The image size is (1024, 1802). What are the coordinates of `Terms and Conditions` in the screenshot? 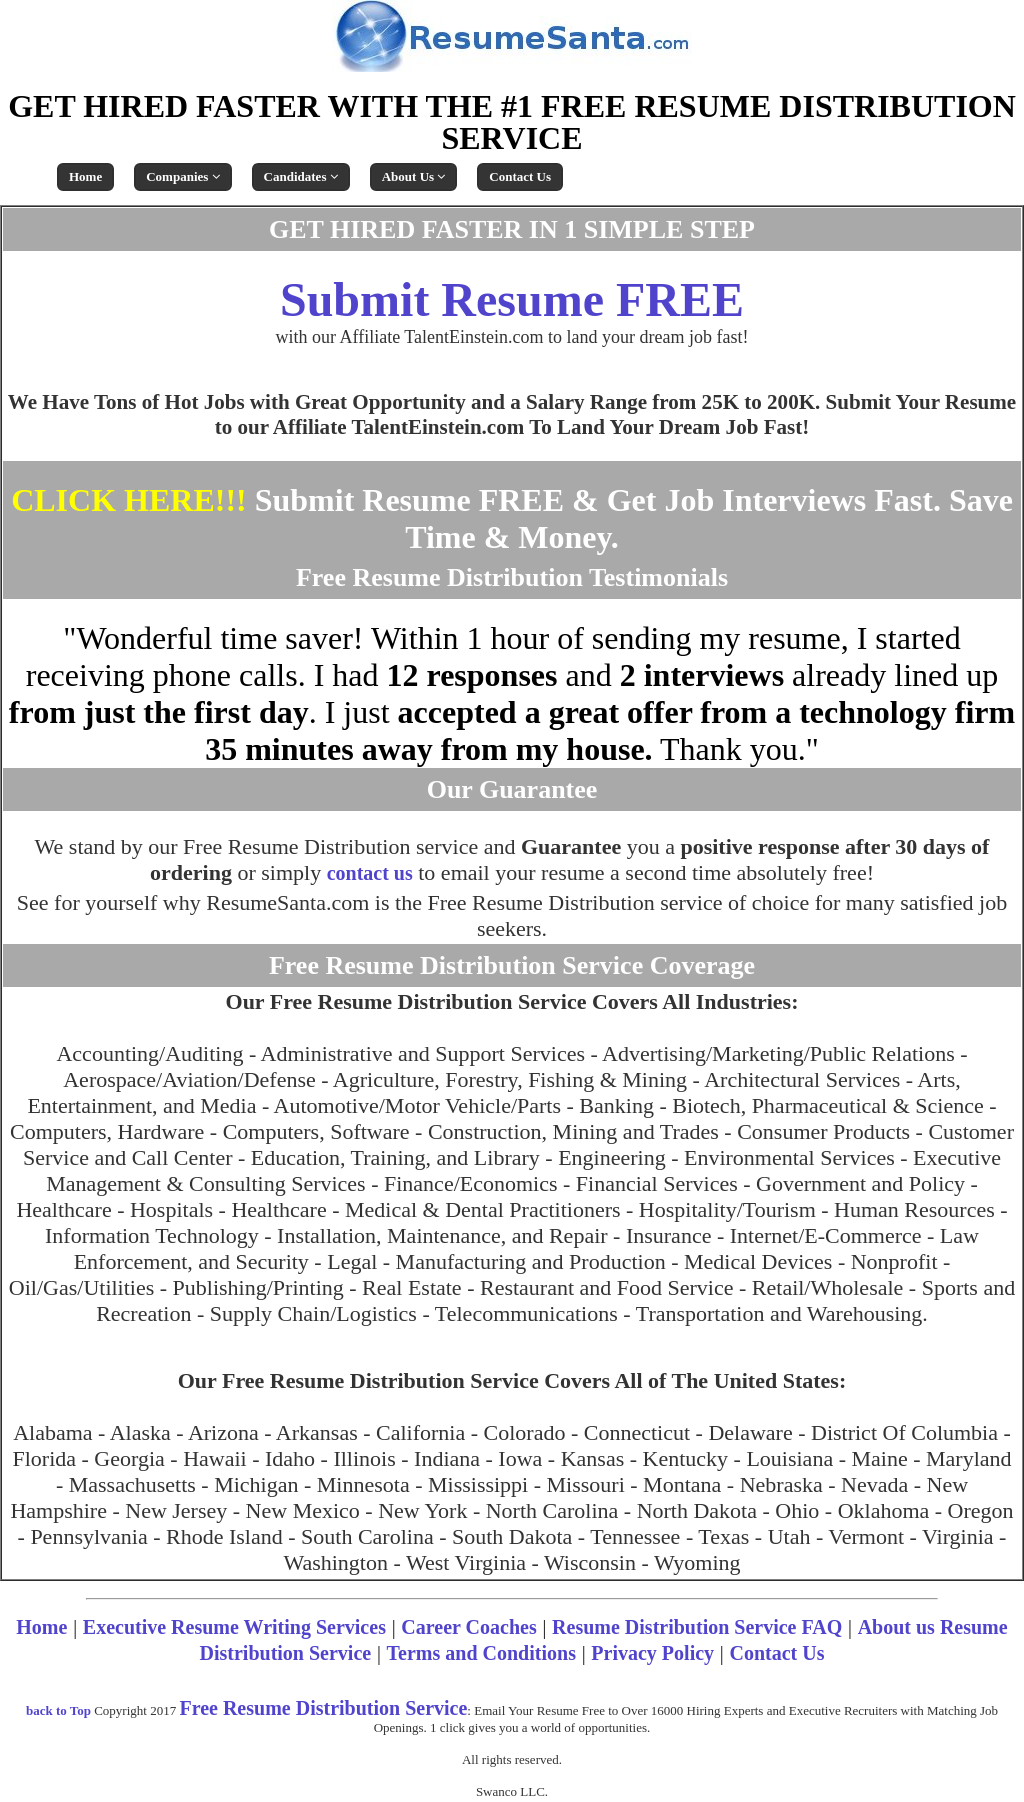 It's located at (481, 1653).